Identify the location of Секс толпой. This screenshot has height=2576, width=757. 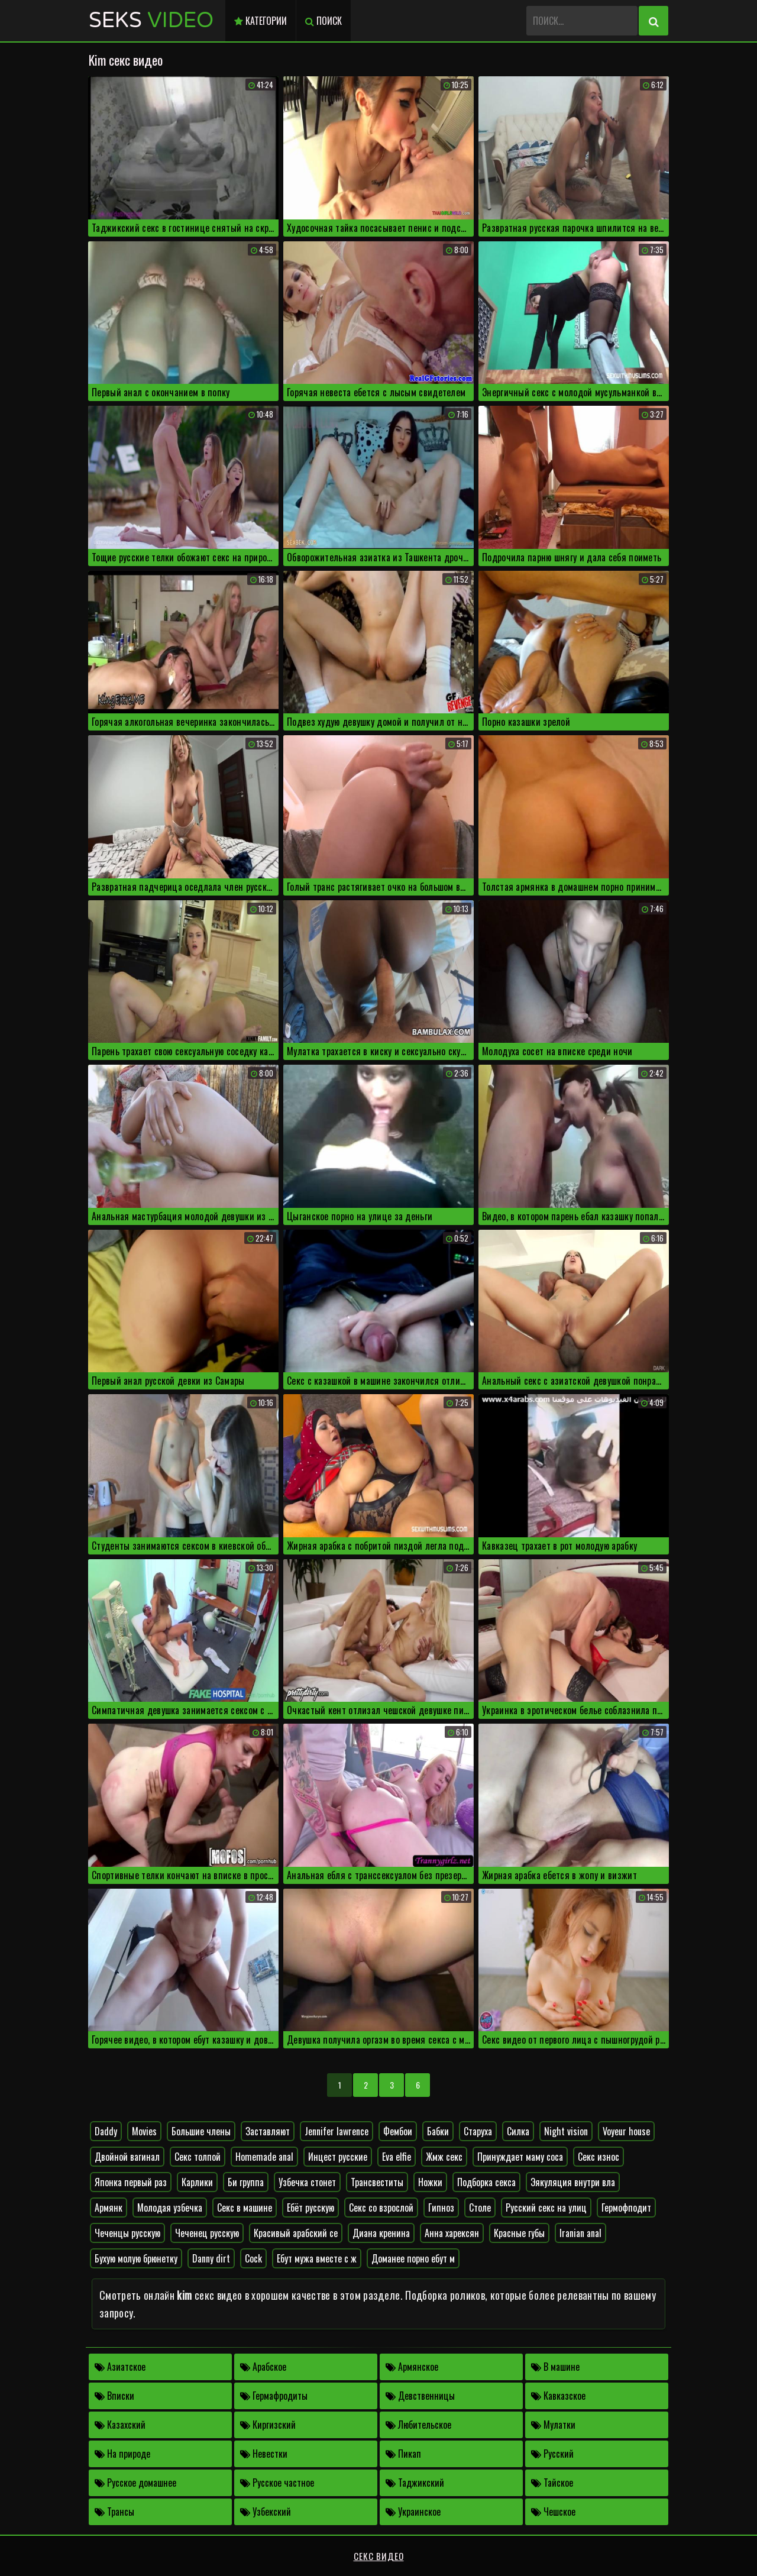
(197, 2157).